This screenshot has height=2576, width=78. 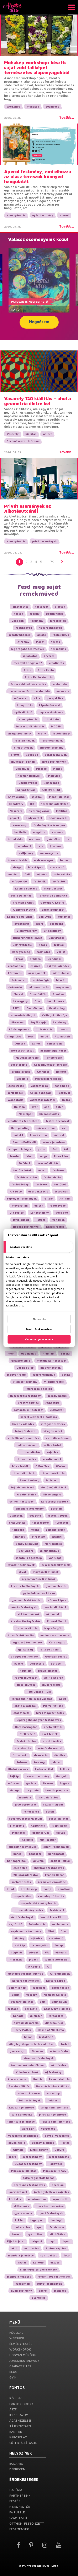 What do you see at coordinates (43, 1156) in the screenshot?
I see `sárga` at bounding box center [43, 1156].